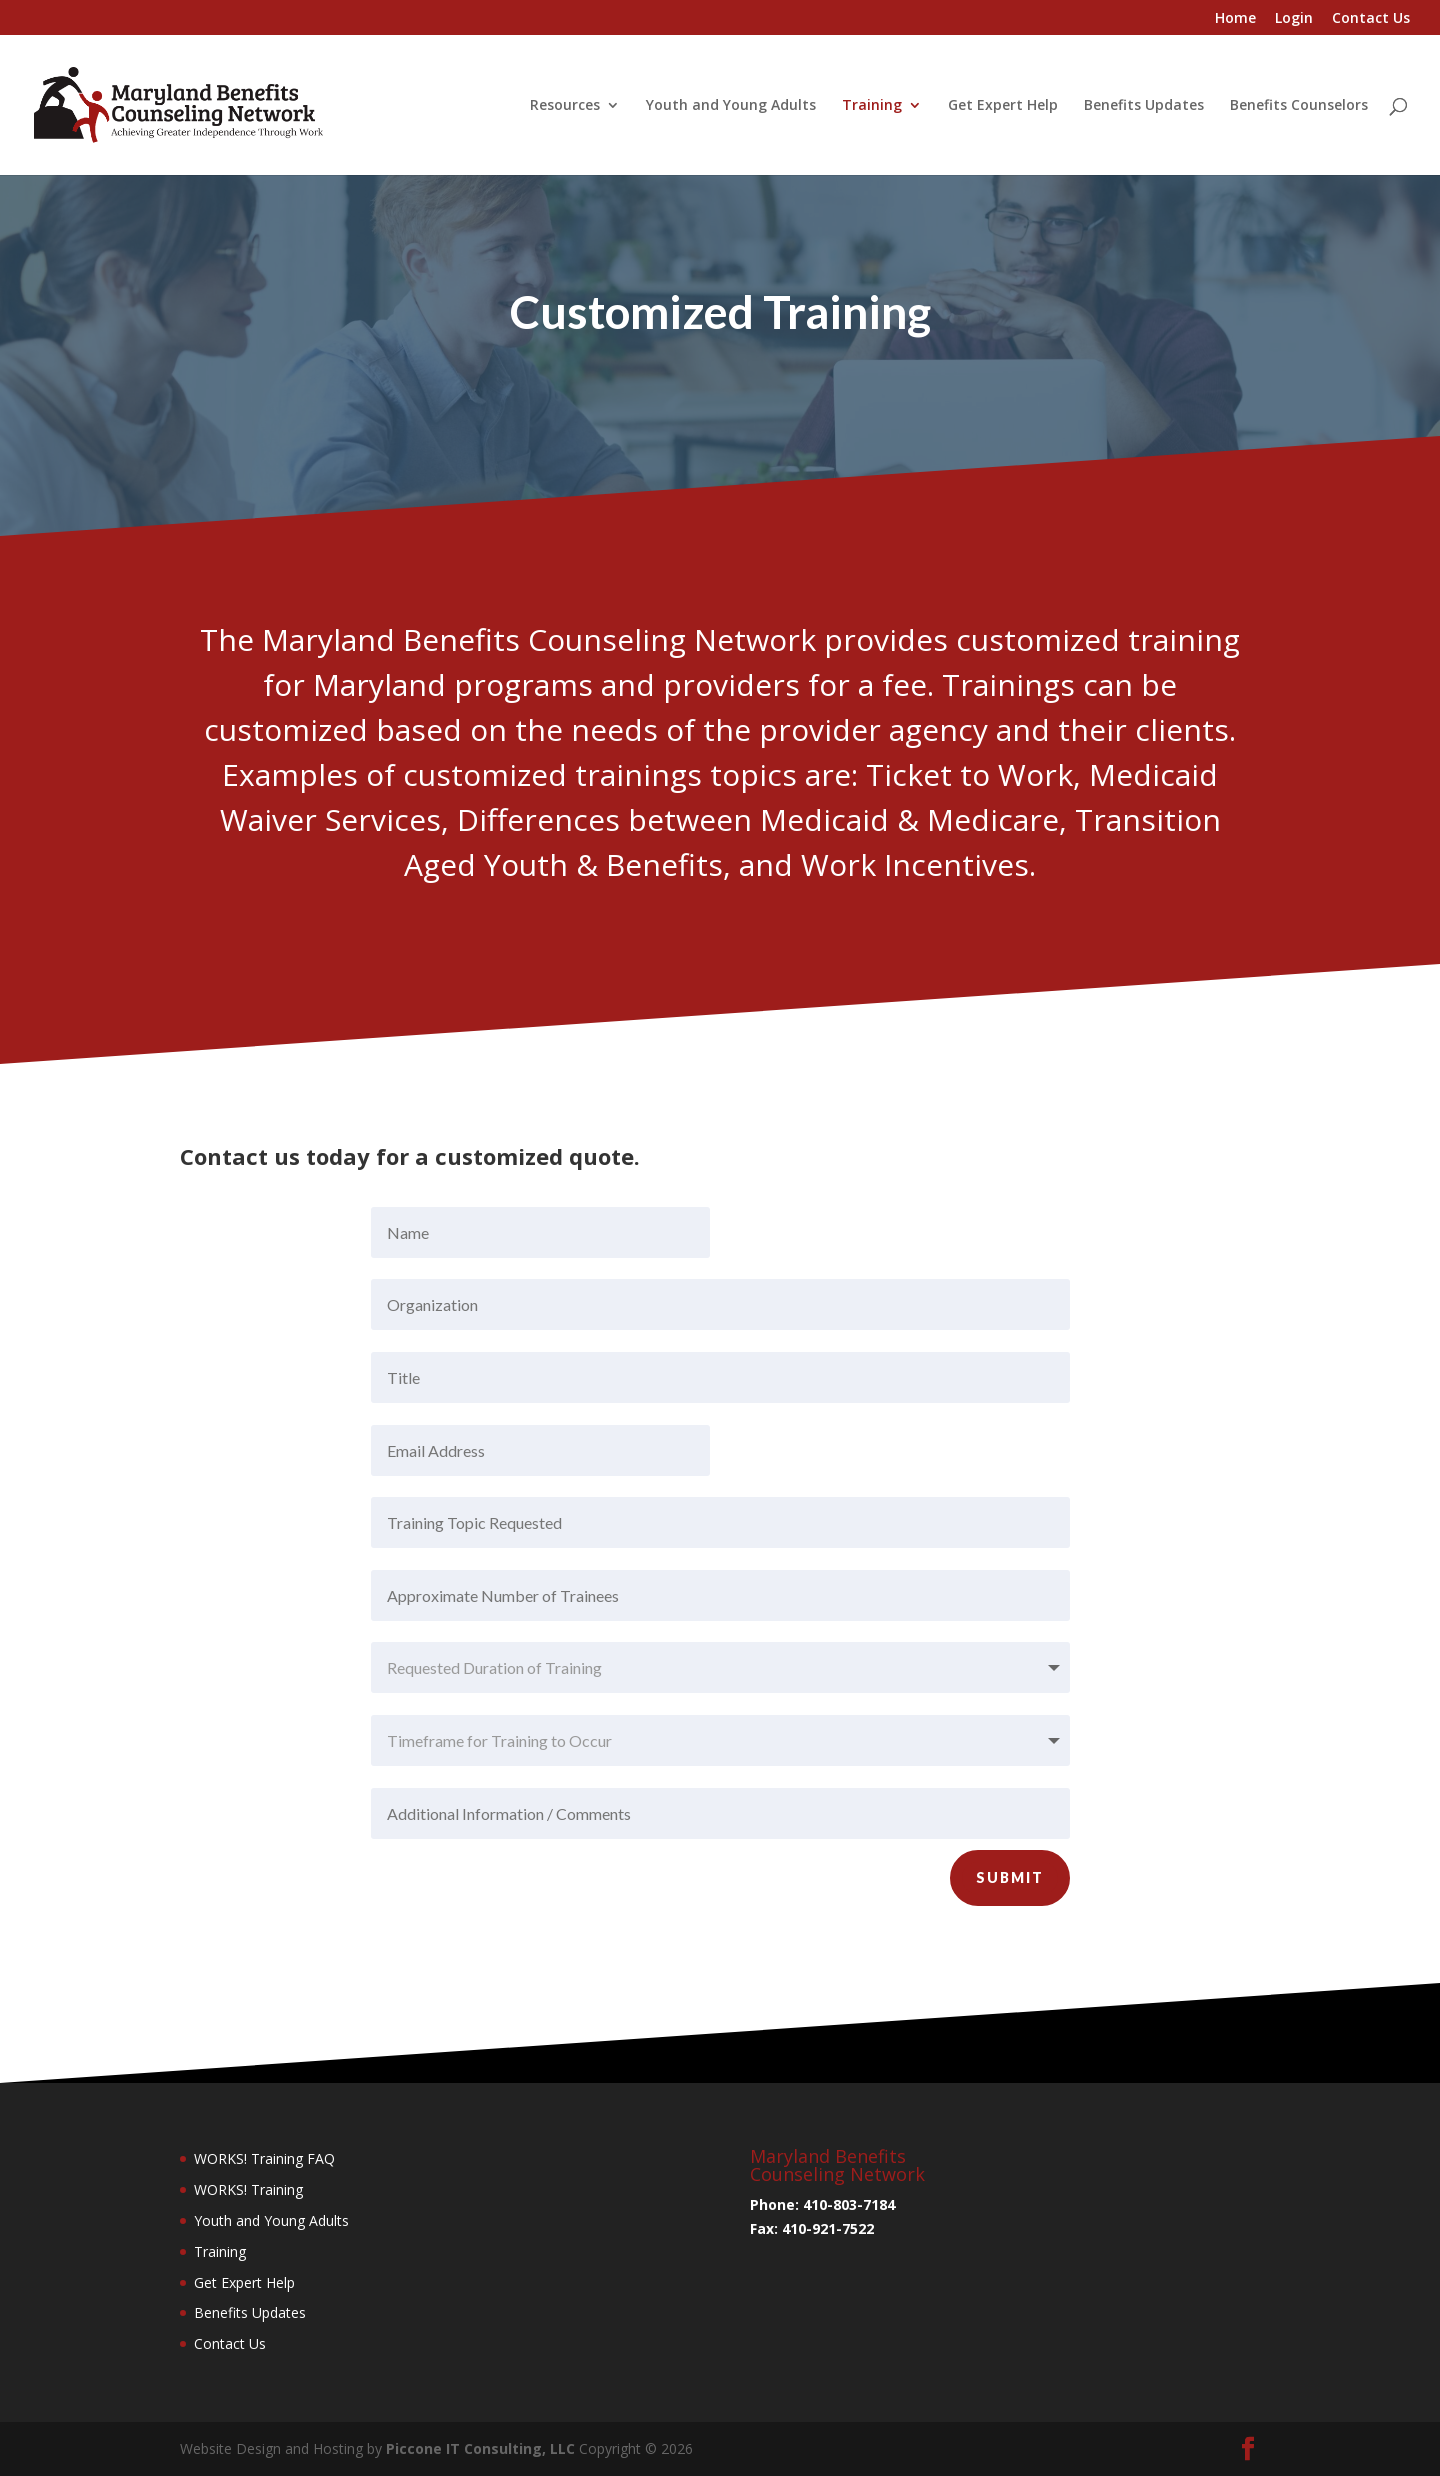  What do you see at coordinates (248, 2189) in the screenshot?
I see `WORKS! Training` at bounding box center [248, 2189].